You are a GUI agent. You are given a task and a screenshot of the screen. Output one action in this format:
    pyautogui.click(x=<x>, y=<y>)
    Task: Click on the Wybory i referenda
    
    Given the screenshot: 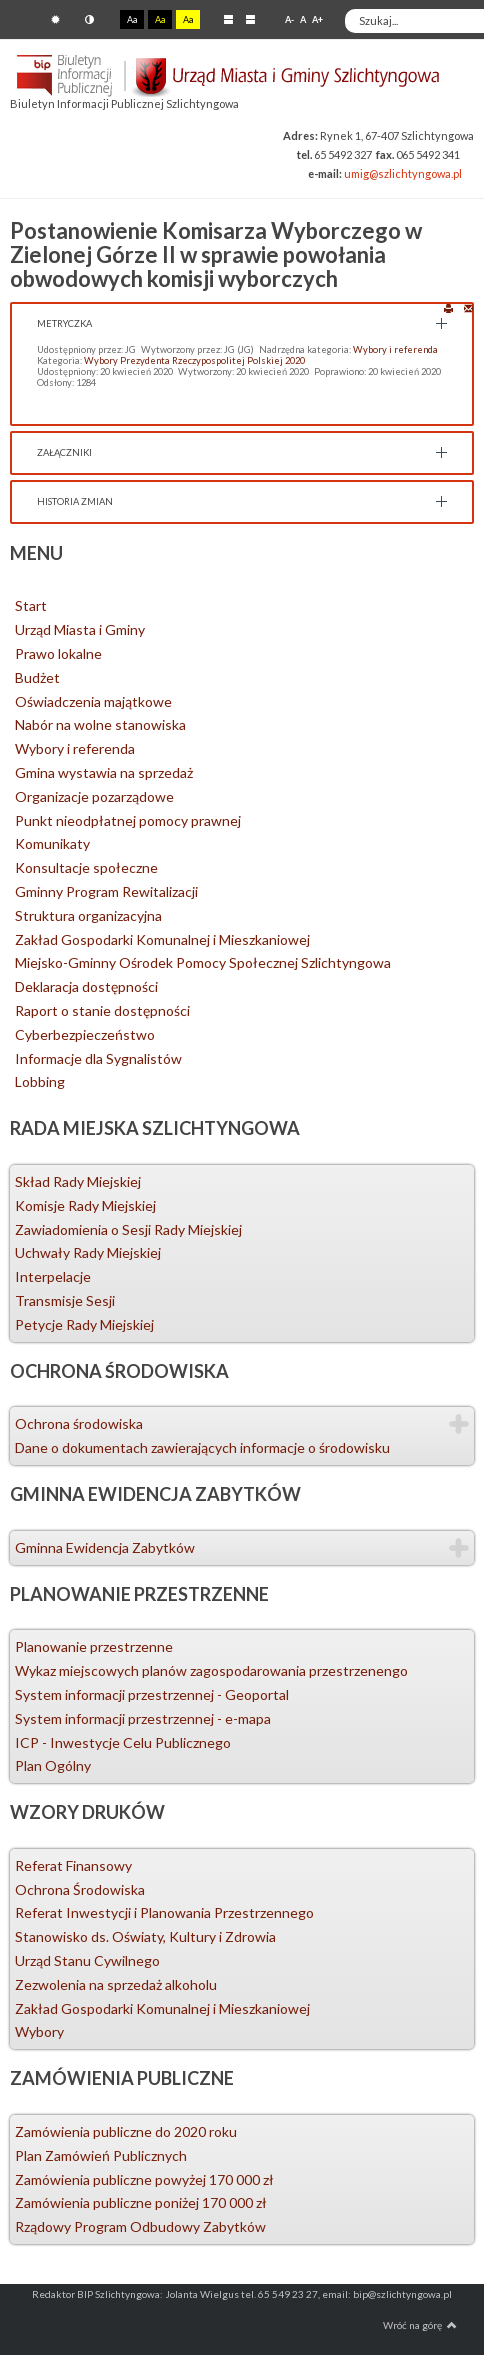 What is the action you would take?
    pyautogui.click(x=395, y=349)
    